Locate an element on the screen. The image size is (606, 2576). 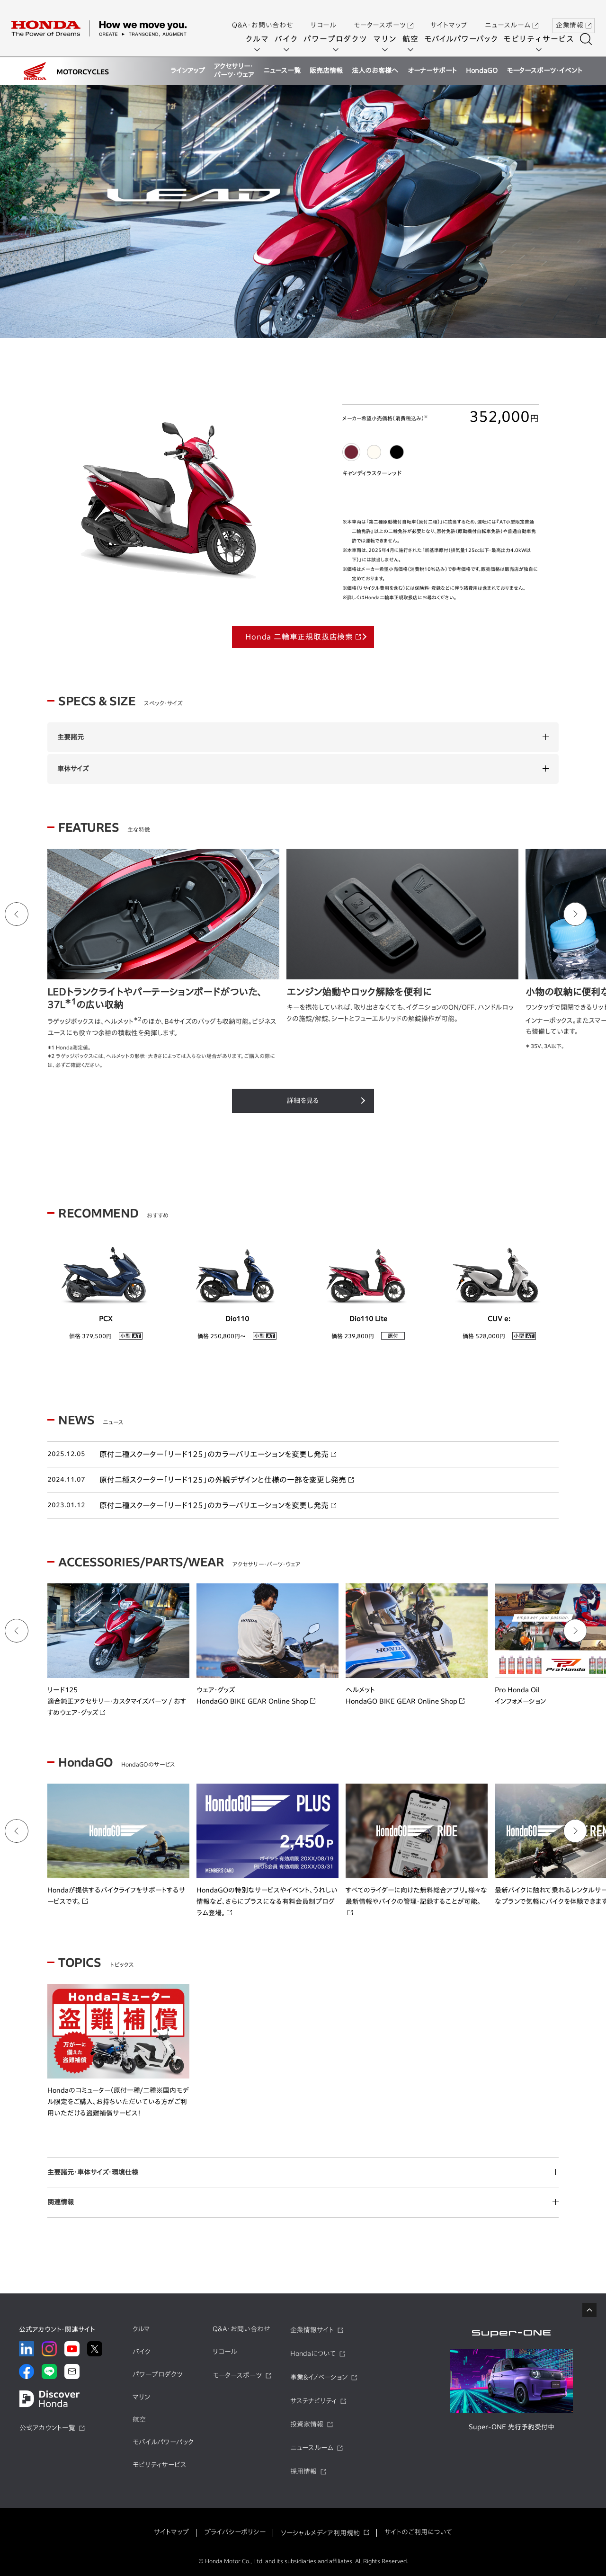
詳細を見る is located at coordinates (303, 1100).